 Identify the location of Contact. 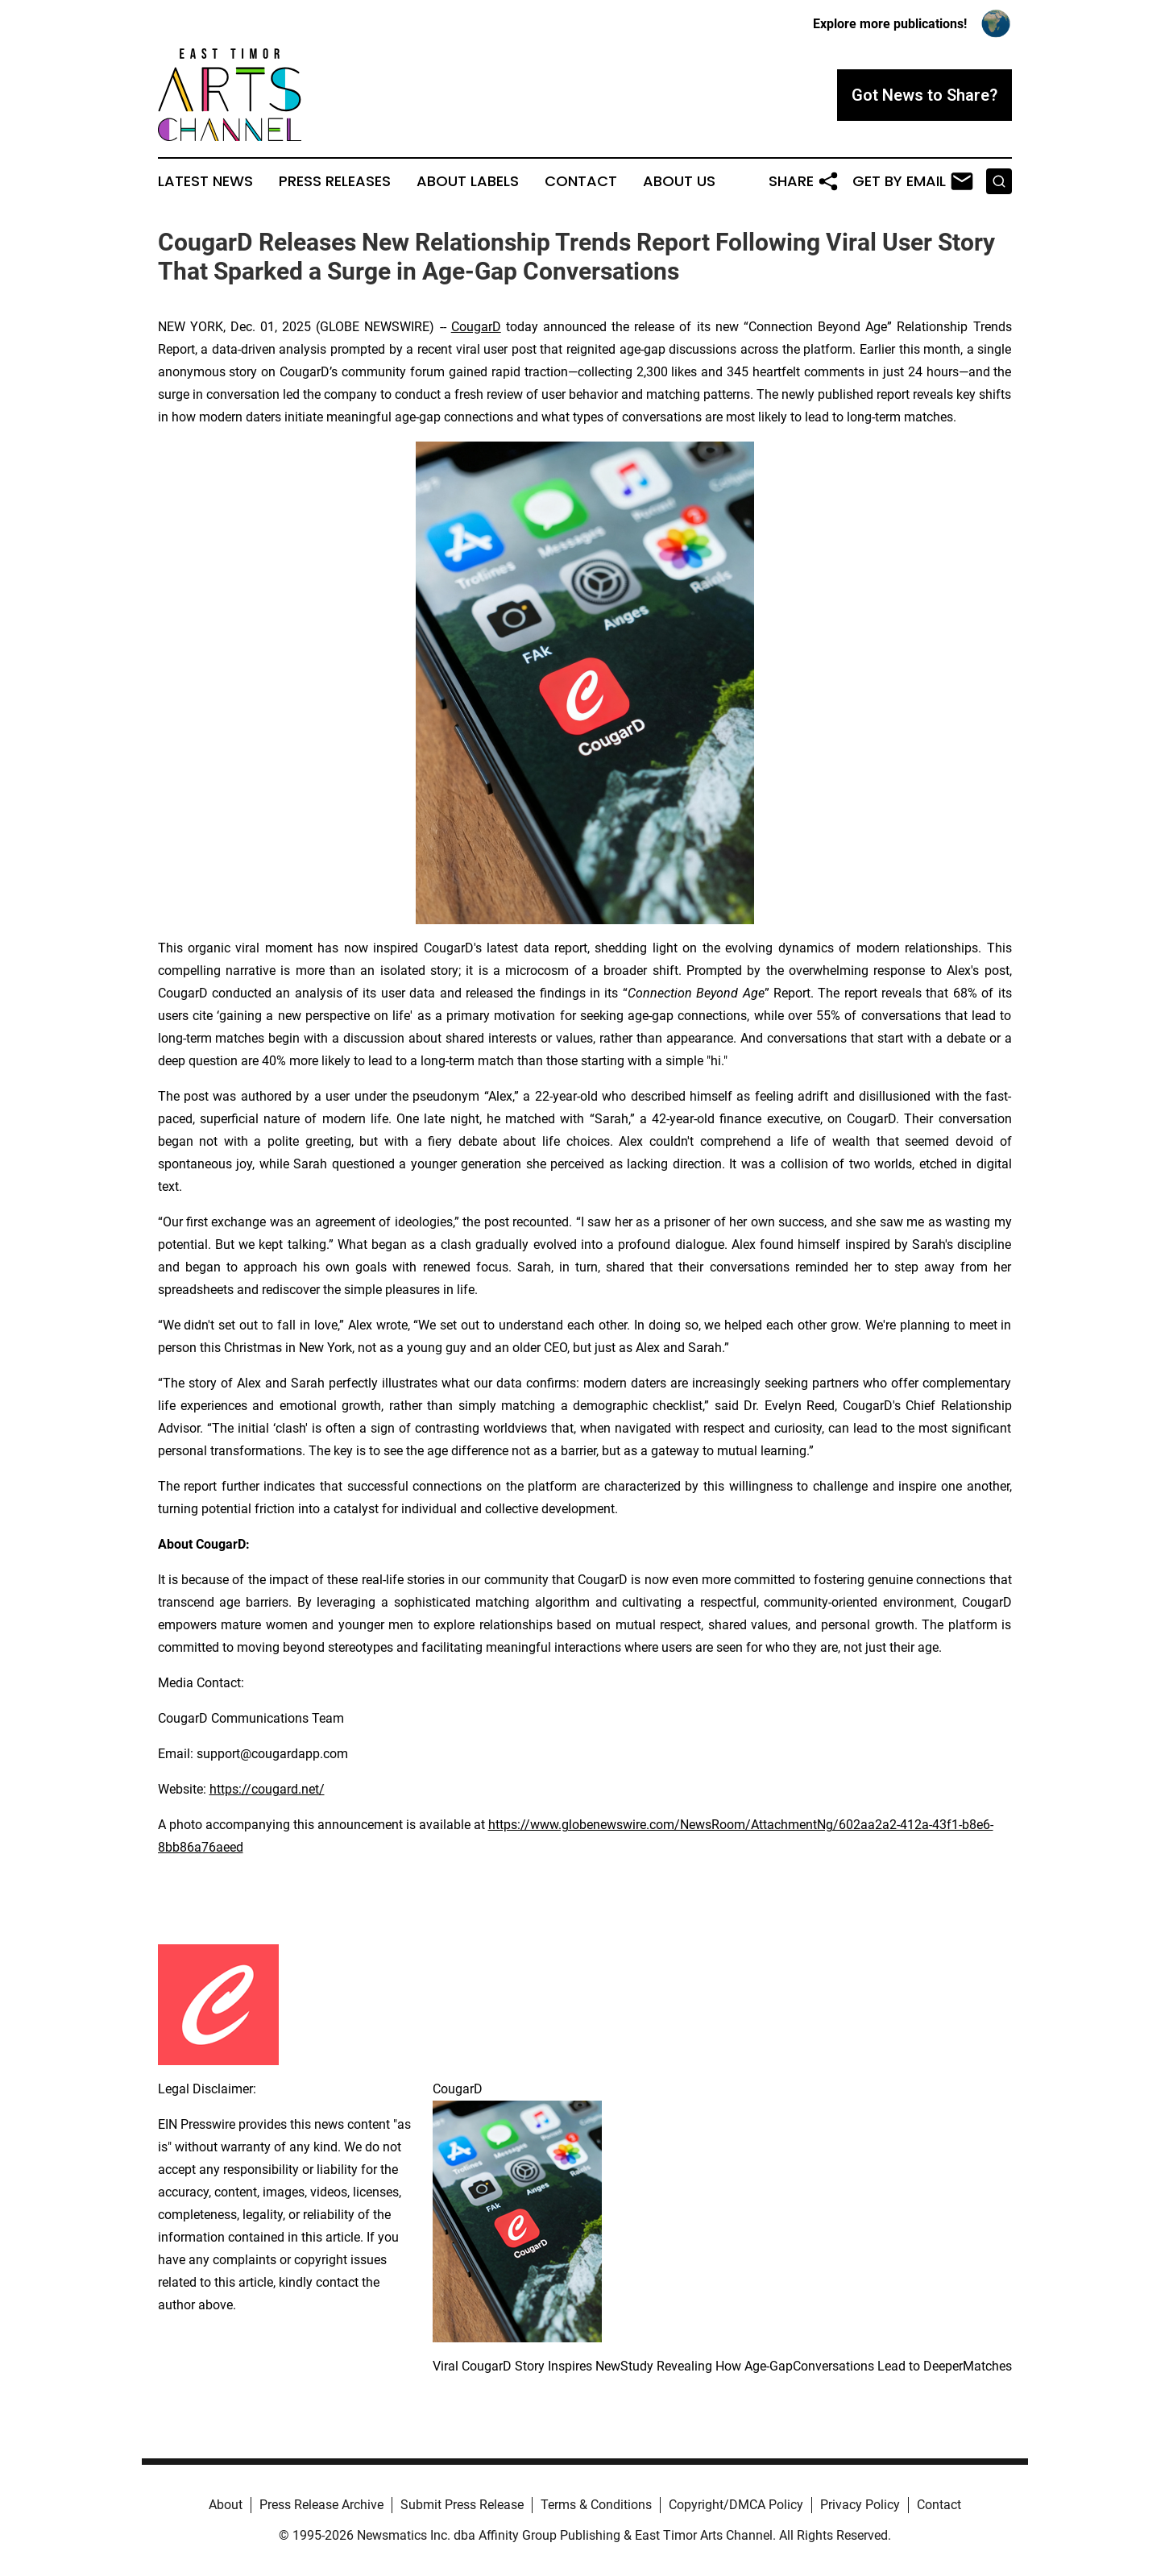
(581, 181).